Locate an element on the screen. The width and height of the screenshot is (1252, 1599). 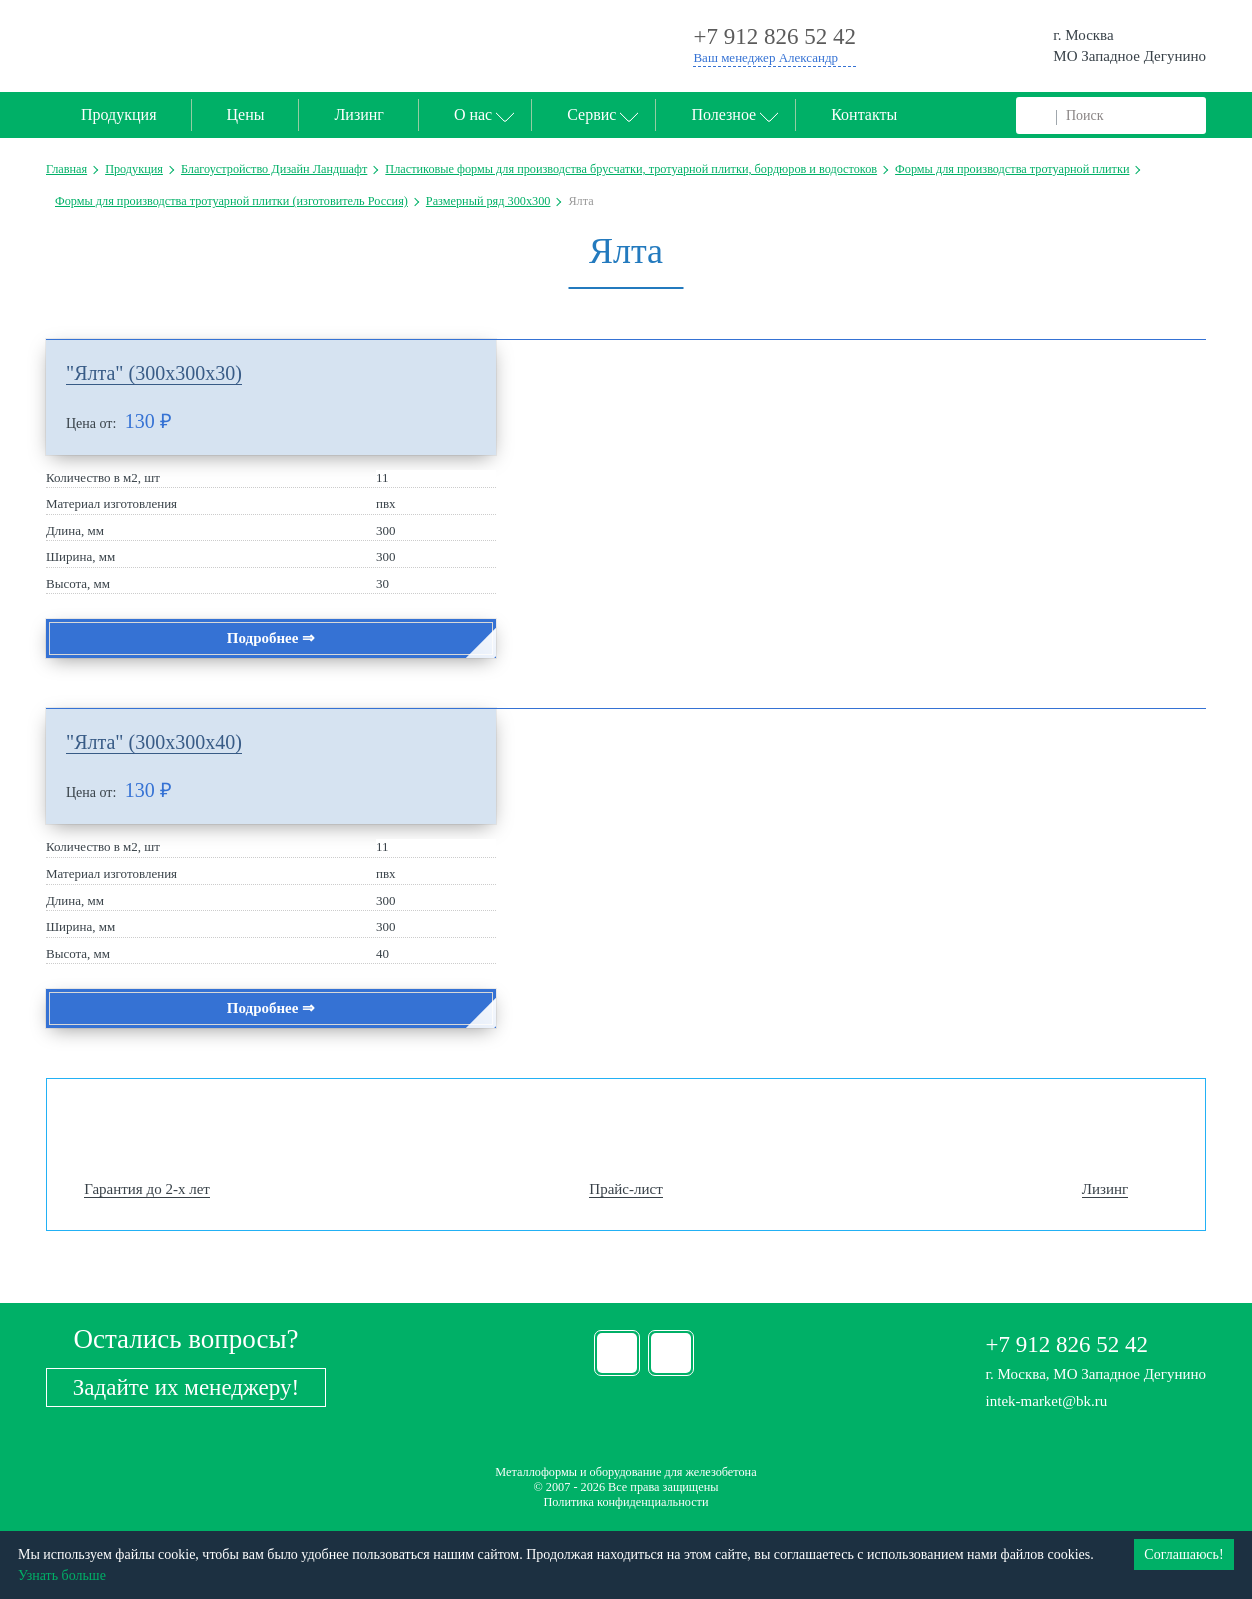
Цены is located at coordinates (246, 114).